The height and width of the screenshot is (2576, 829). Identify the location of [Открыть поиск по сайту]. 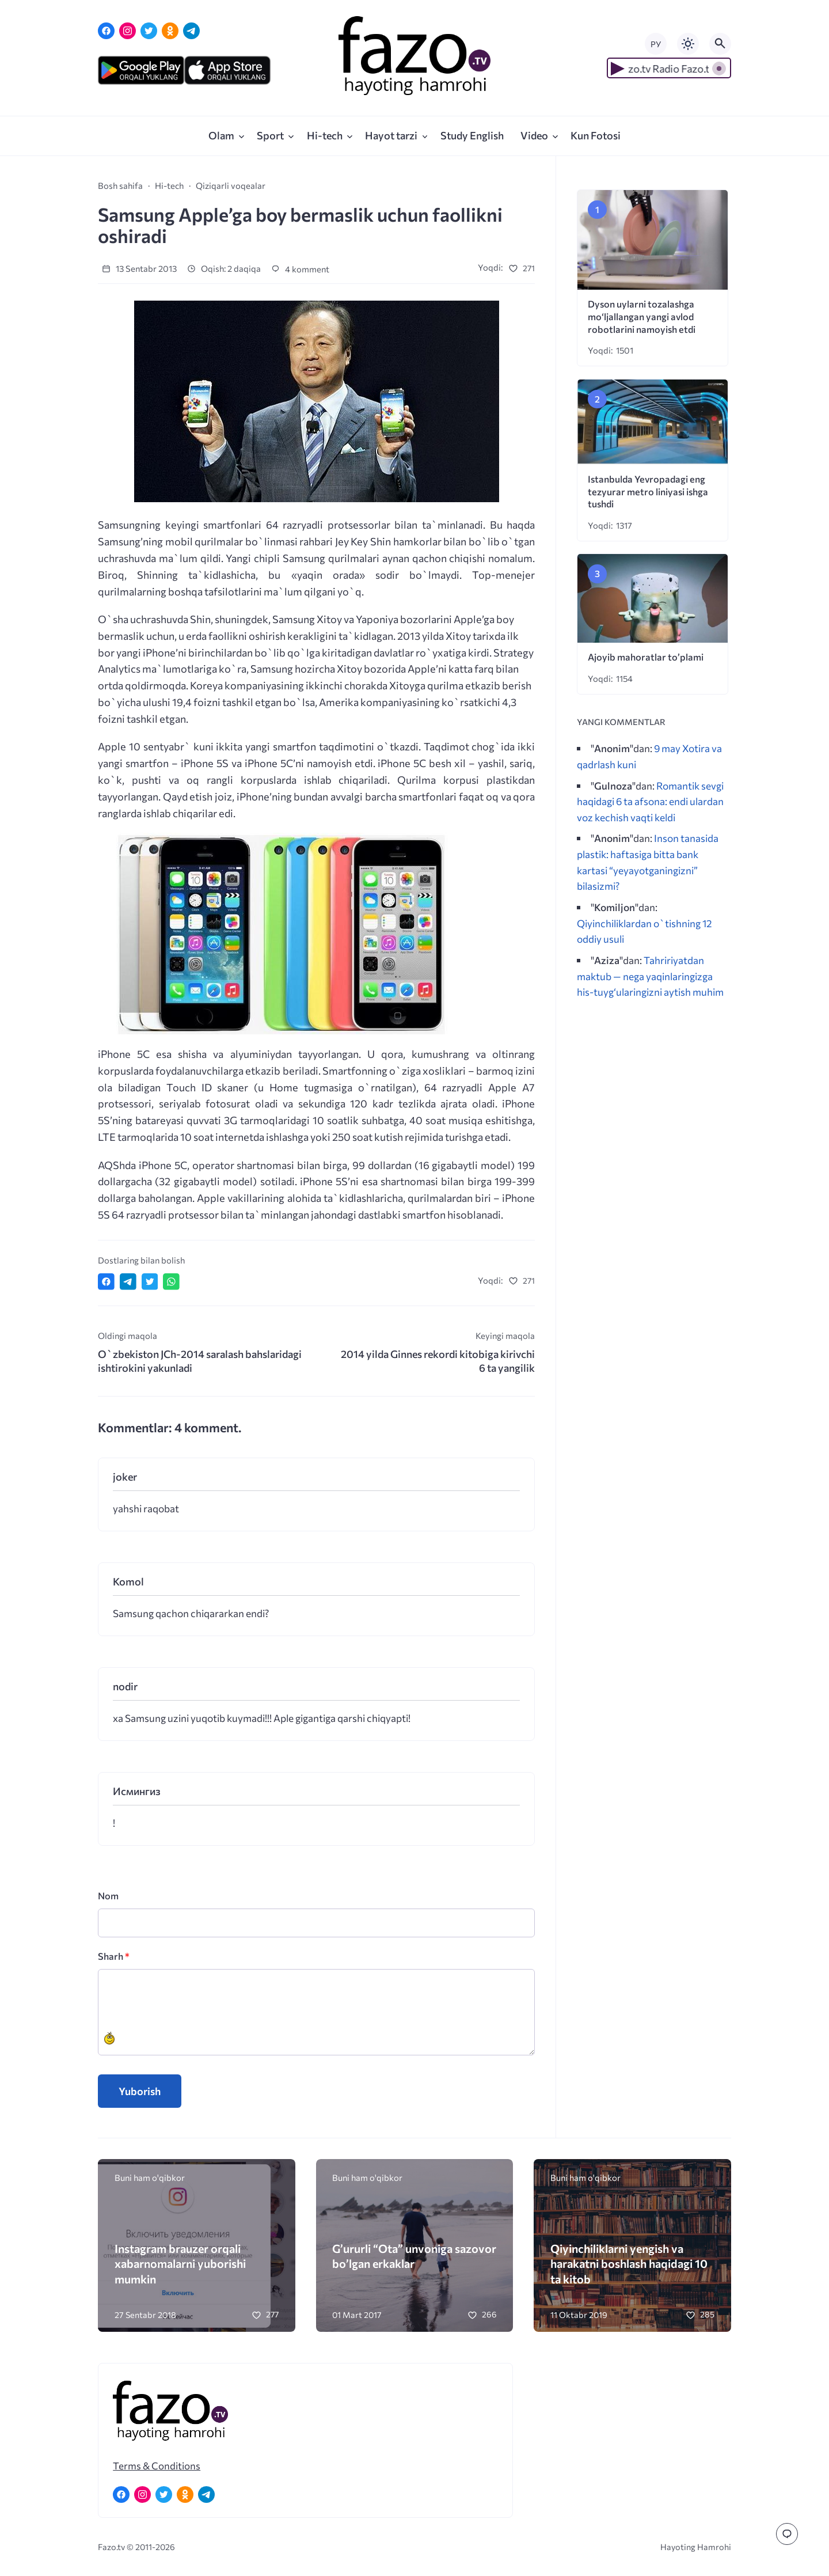
(720, 44).